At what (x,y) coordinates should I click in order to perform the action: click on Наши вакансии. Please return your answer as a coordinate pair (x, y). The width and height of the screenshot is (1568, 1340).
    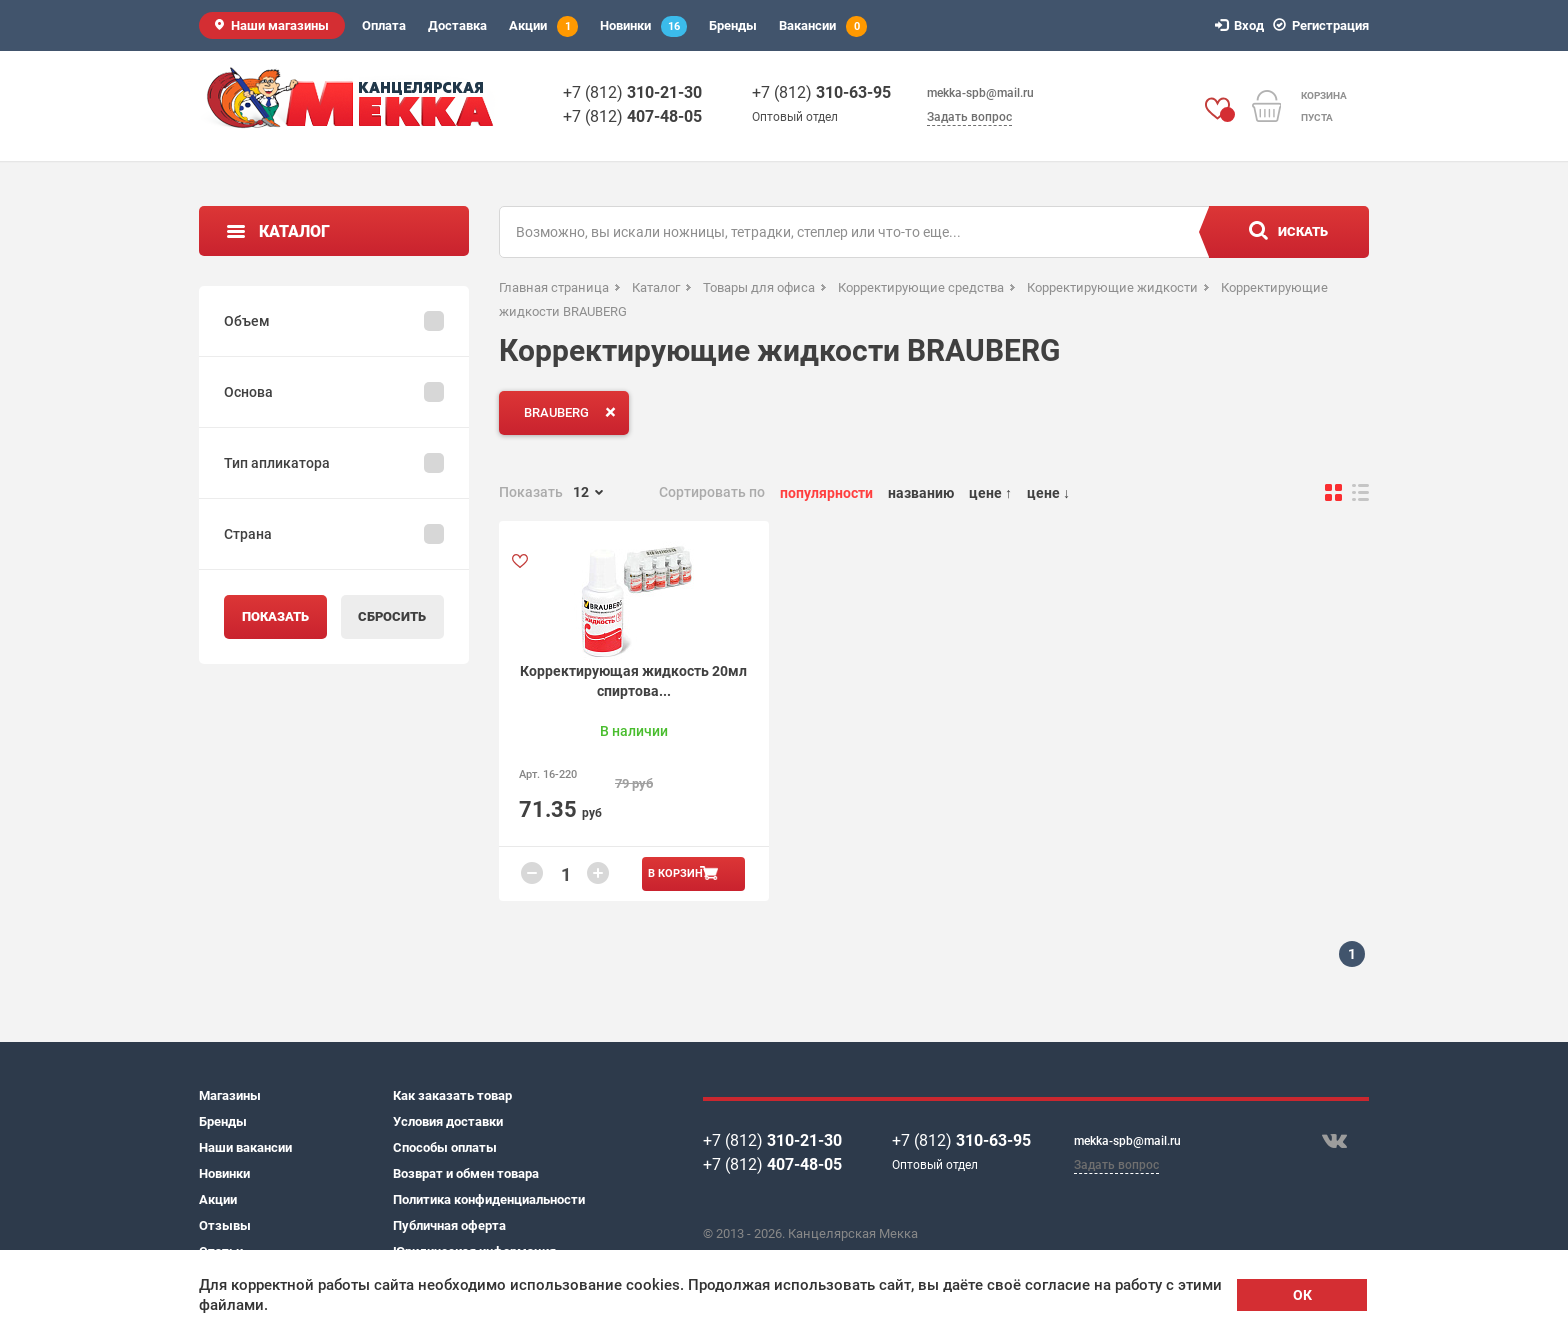
    Looking at the image, I should click on (245, 1147).